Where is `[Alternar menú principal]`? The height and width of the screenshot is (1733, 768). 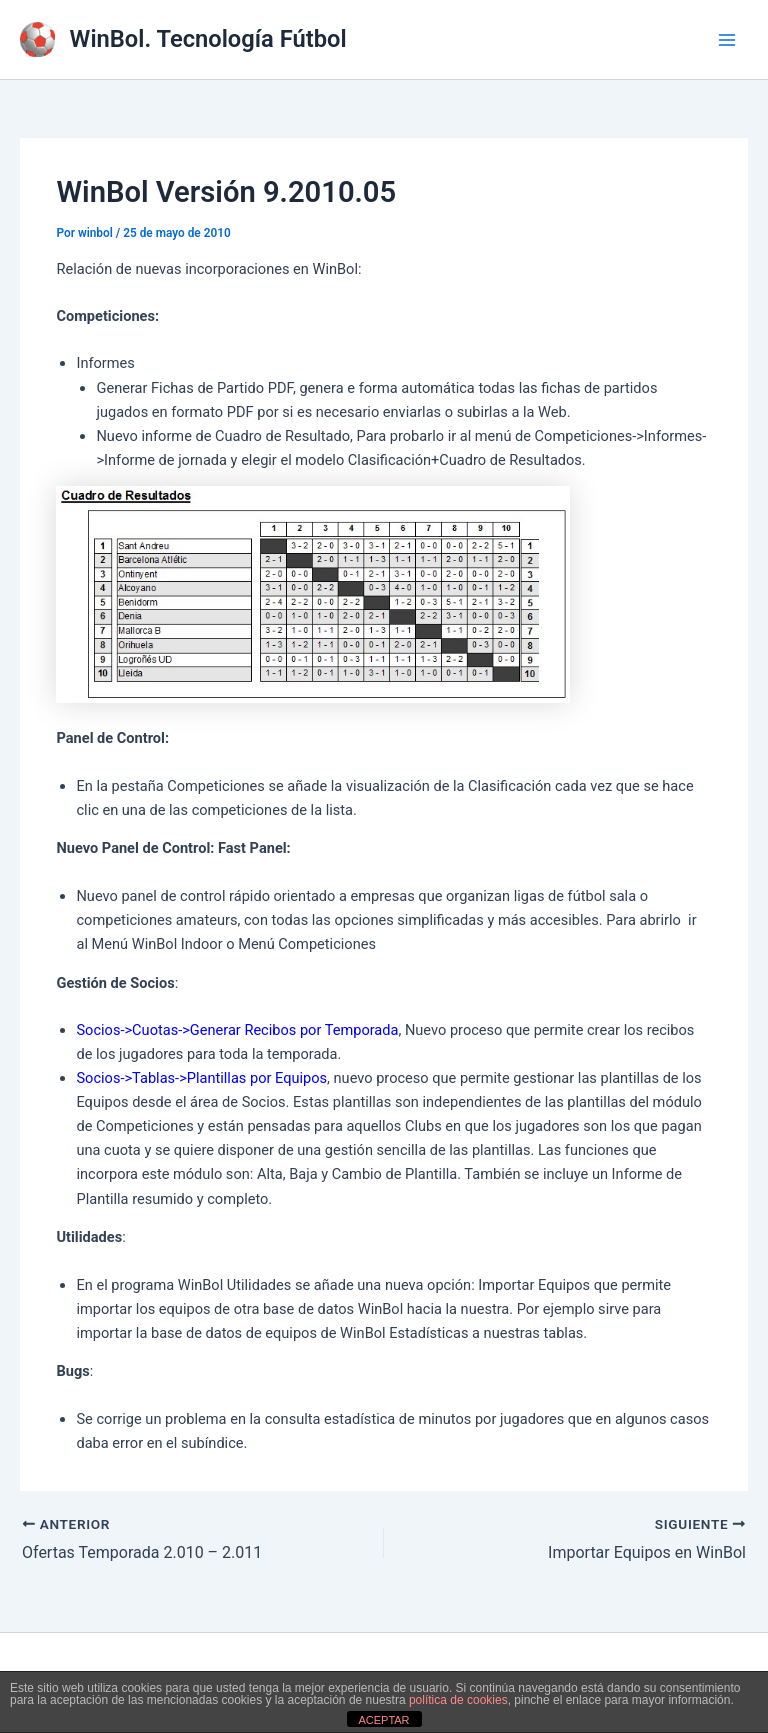
[Alternar menú principal] is located at coordinates (727, 40).